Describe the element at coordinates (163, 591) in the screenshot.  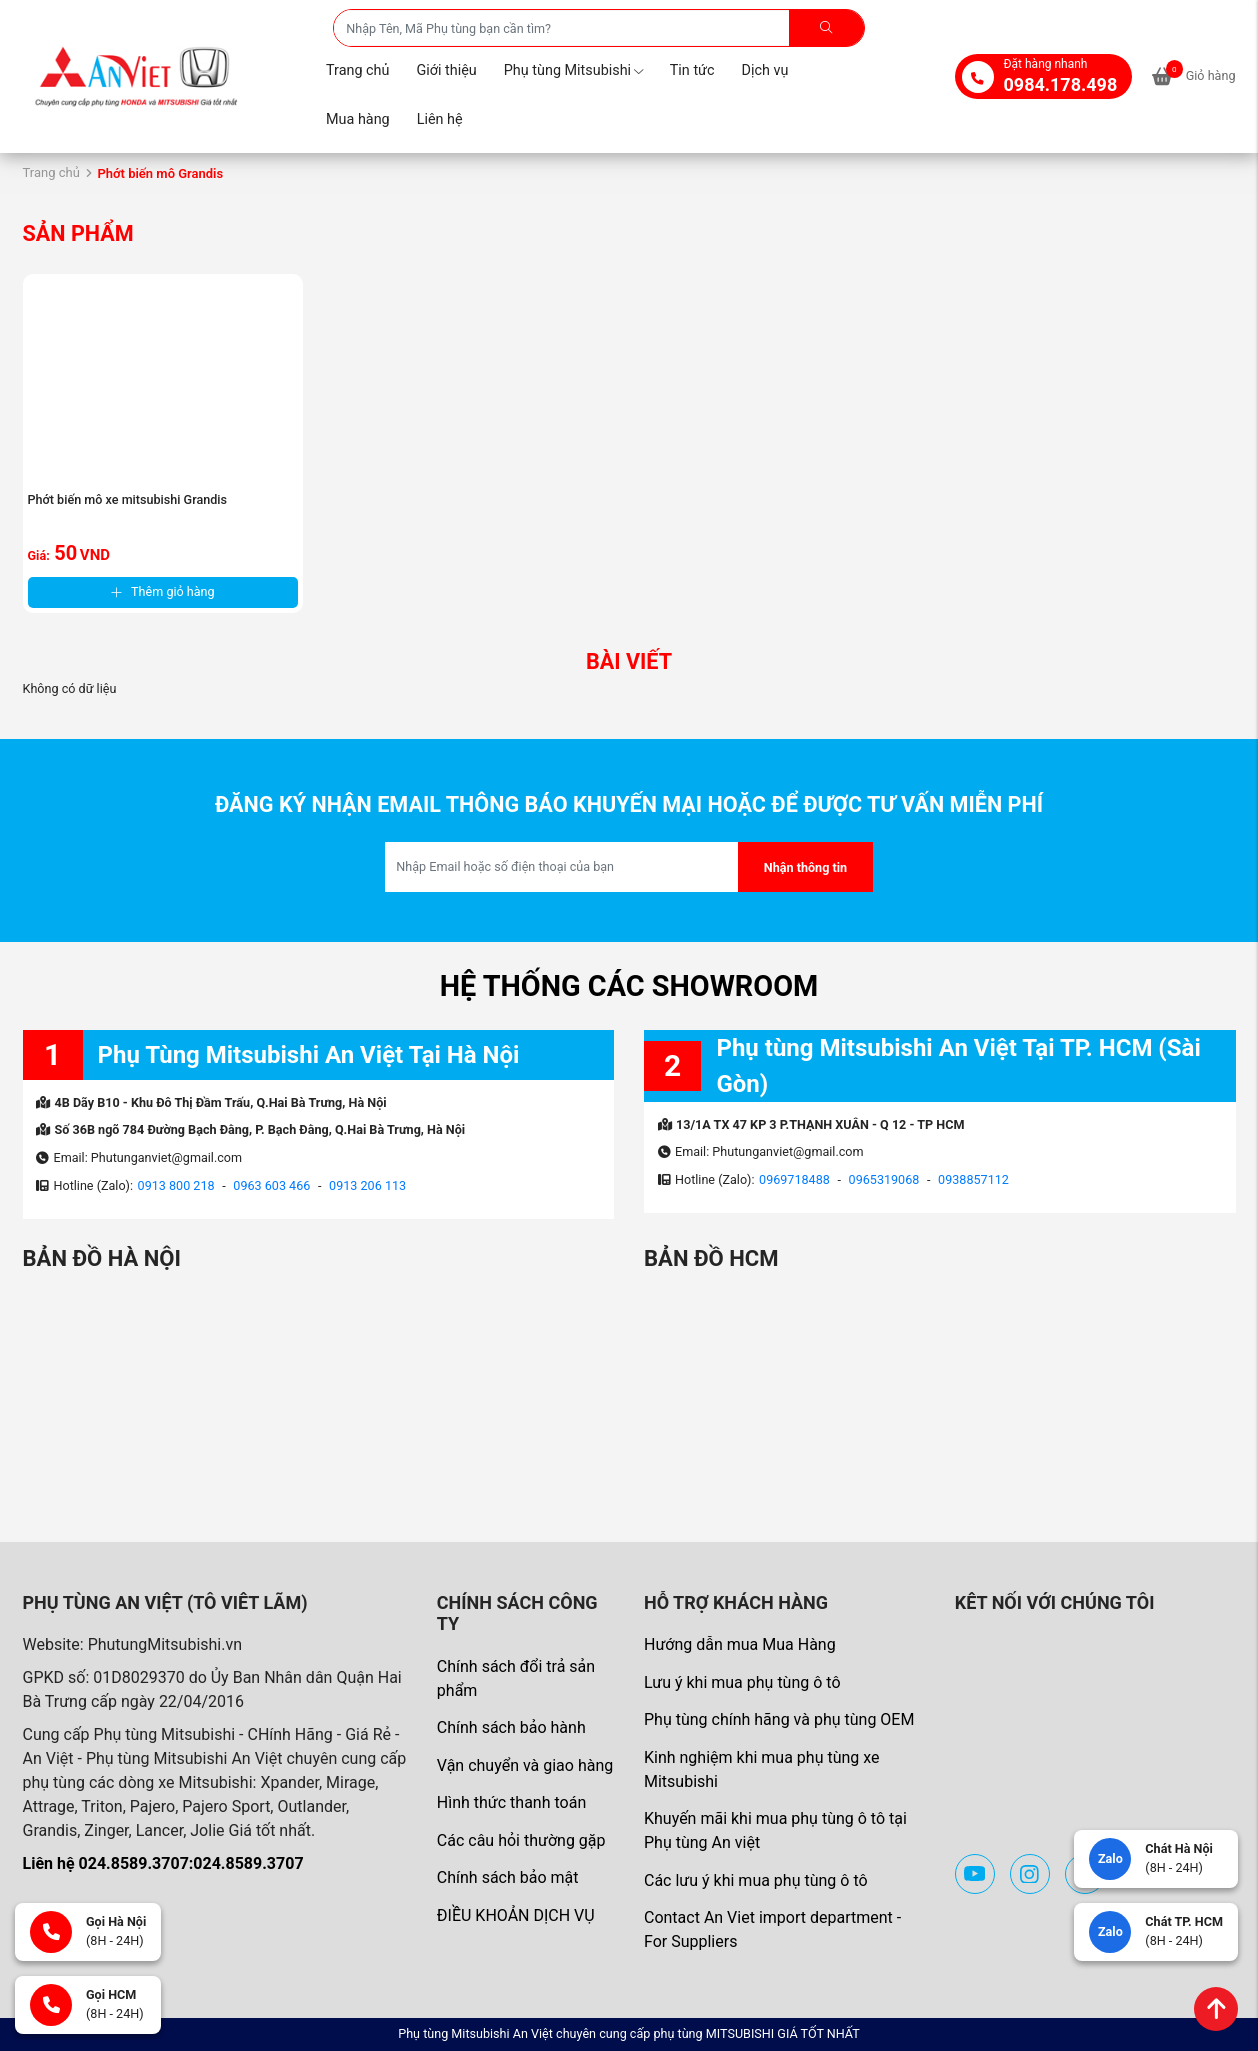
I see `Thêm giỏ hàng` at that location.